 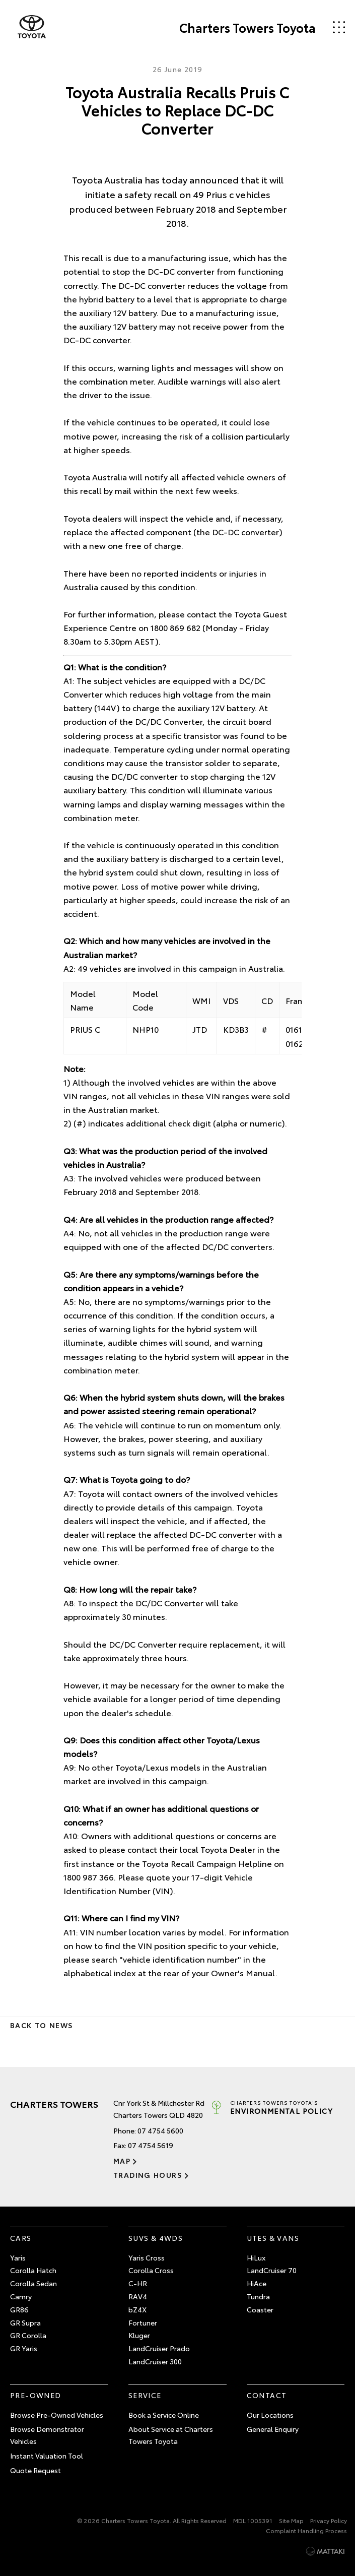 I want to click on SUVs & 4WDs, so click(x=155, y=2238).